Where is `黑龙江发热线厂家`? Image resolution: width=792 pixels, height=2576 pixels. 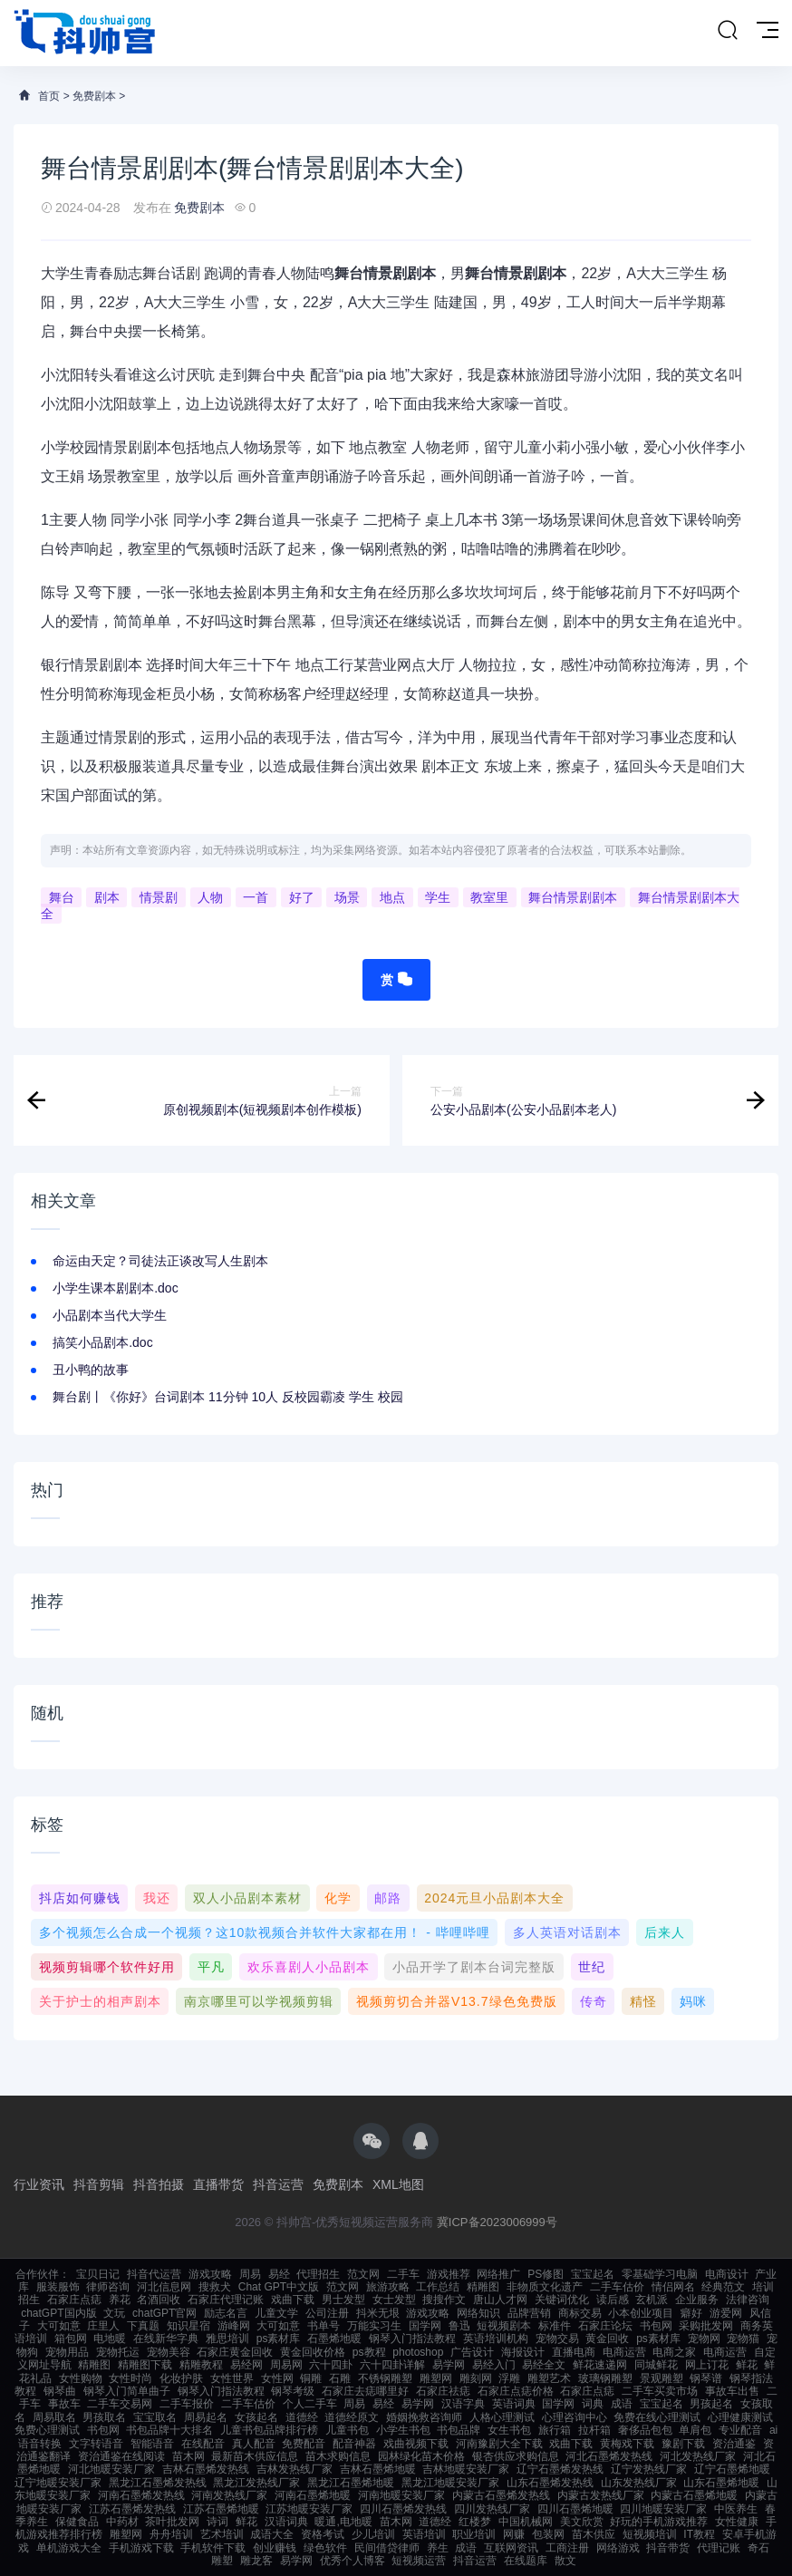 黑龙江发热线厂家 is located at coordinates (256, 2482).